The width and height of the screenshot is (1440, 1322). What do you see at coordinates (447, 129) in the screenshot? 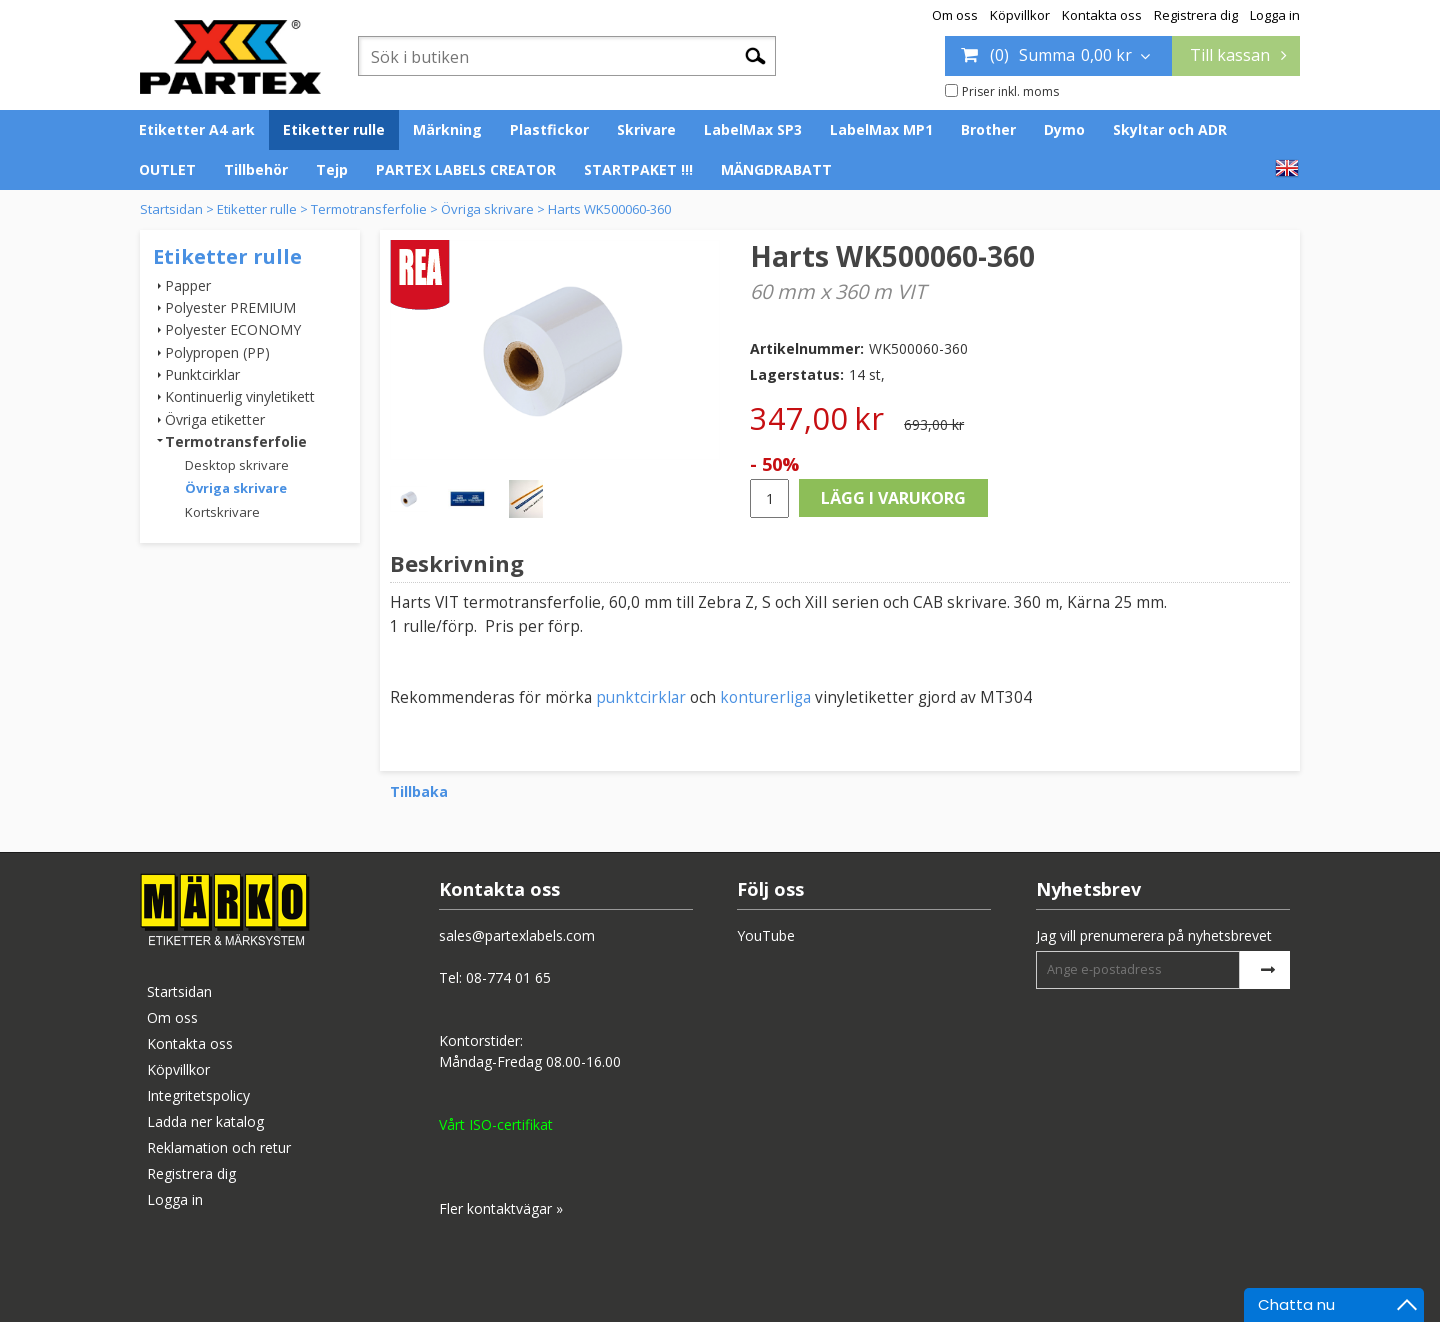
I see `Märkning` at bounding box center [447, 129].